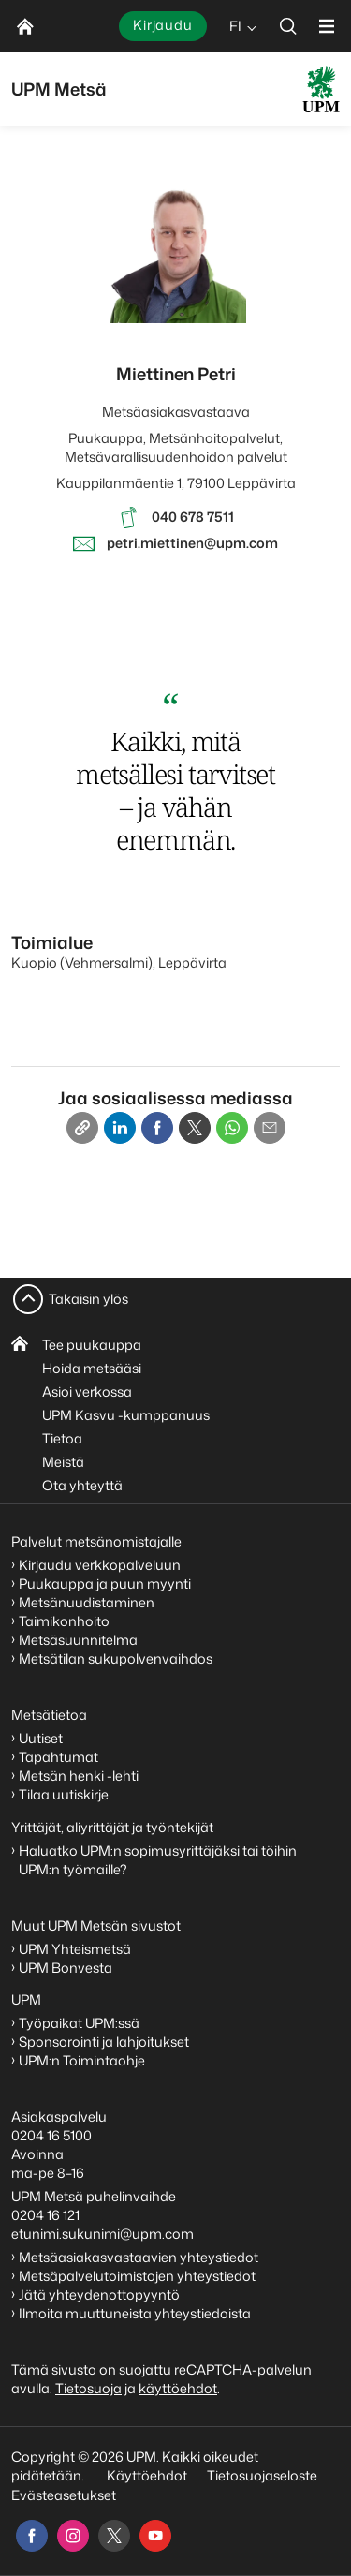  What do you see at coordinates (41, 1738) in the screenshot?
I see `Uutiset` at bounding box center [41, 1738].